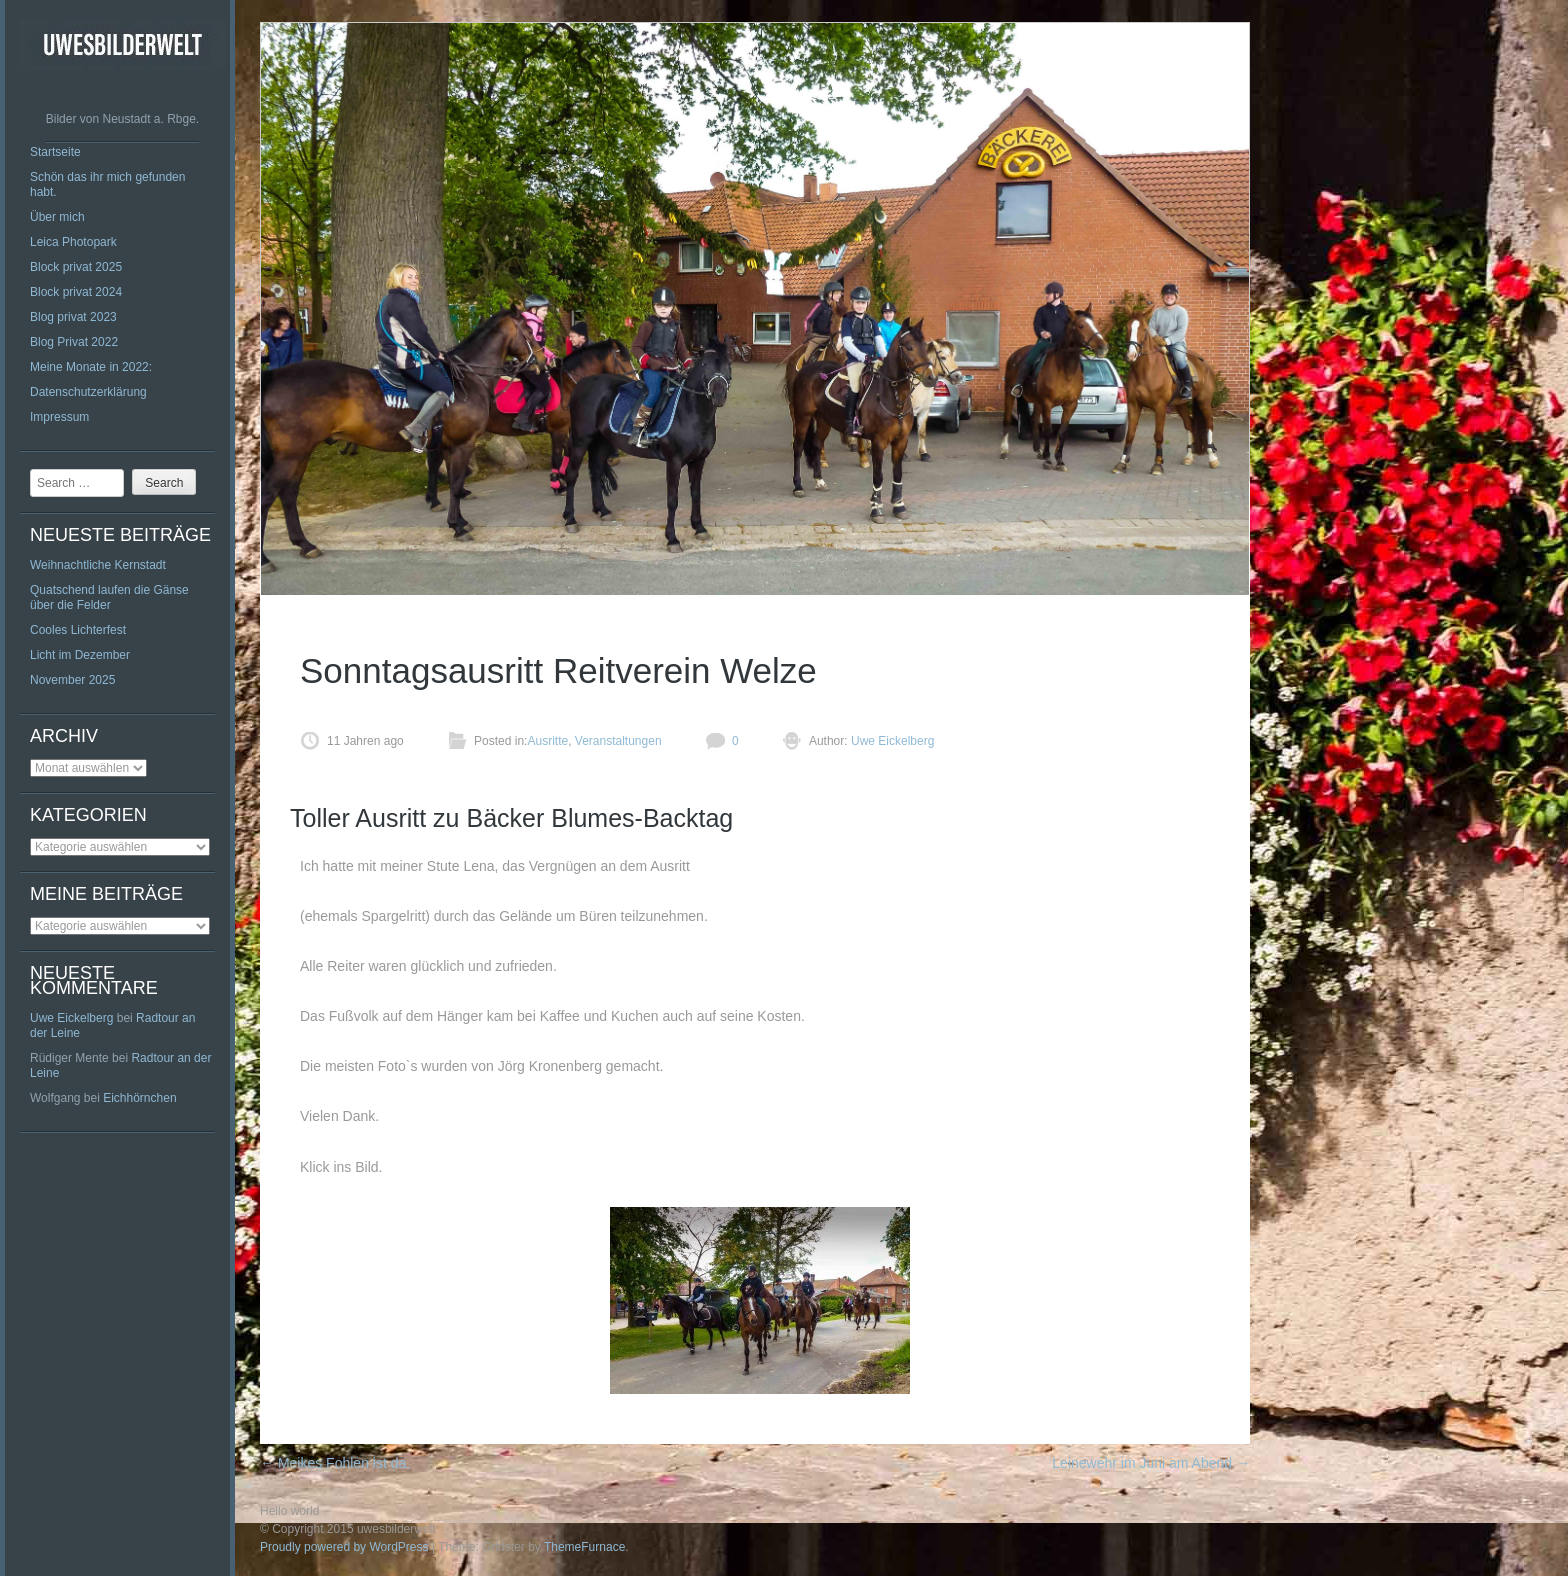 The height and width of the screenshot is (1576, 1568). I want to click on ThemeFurnace, so click(584, 1547).